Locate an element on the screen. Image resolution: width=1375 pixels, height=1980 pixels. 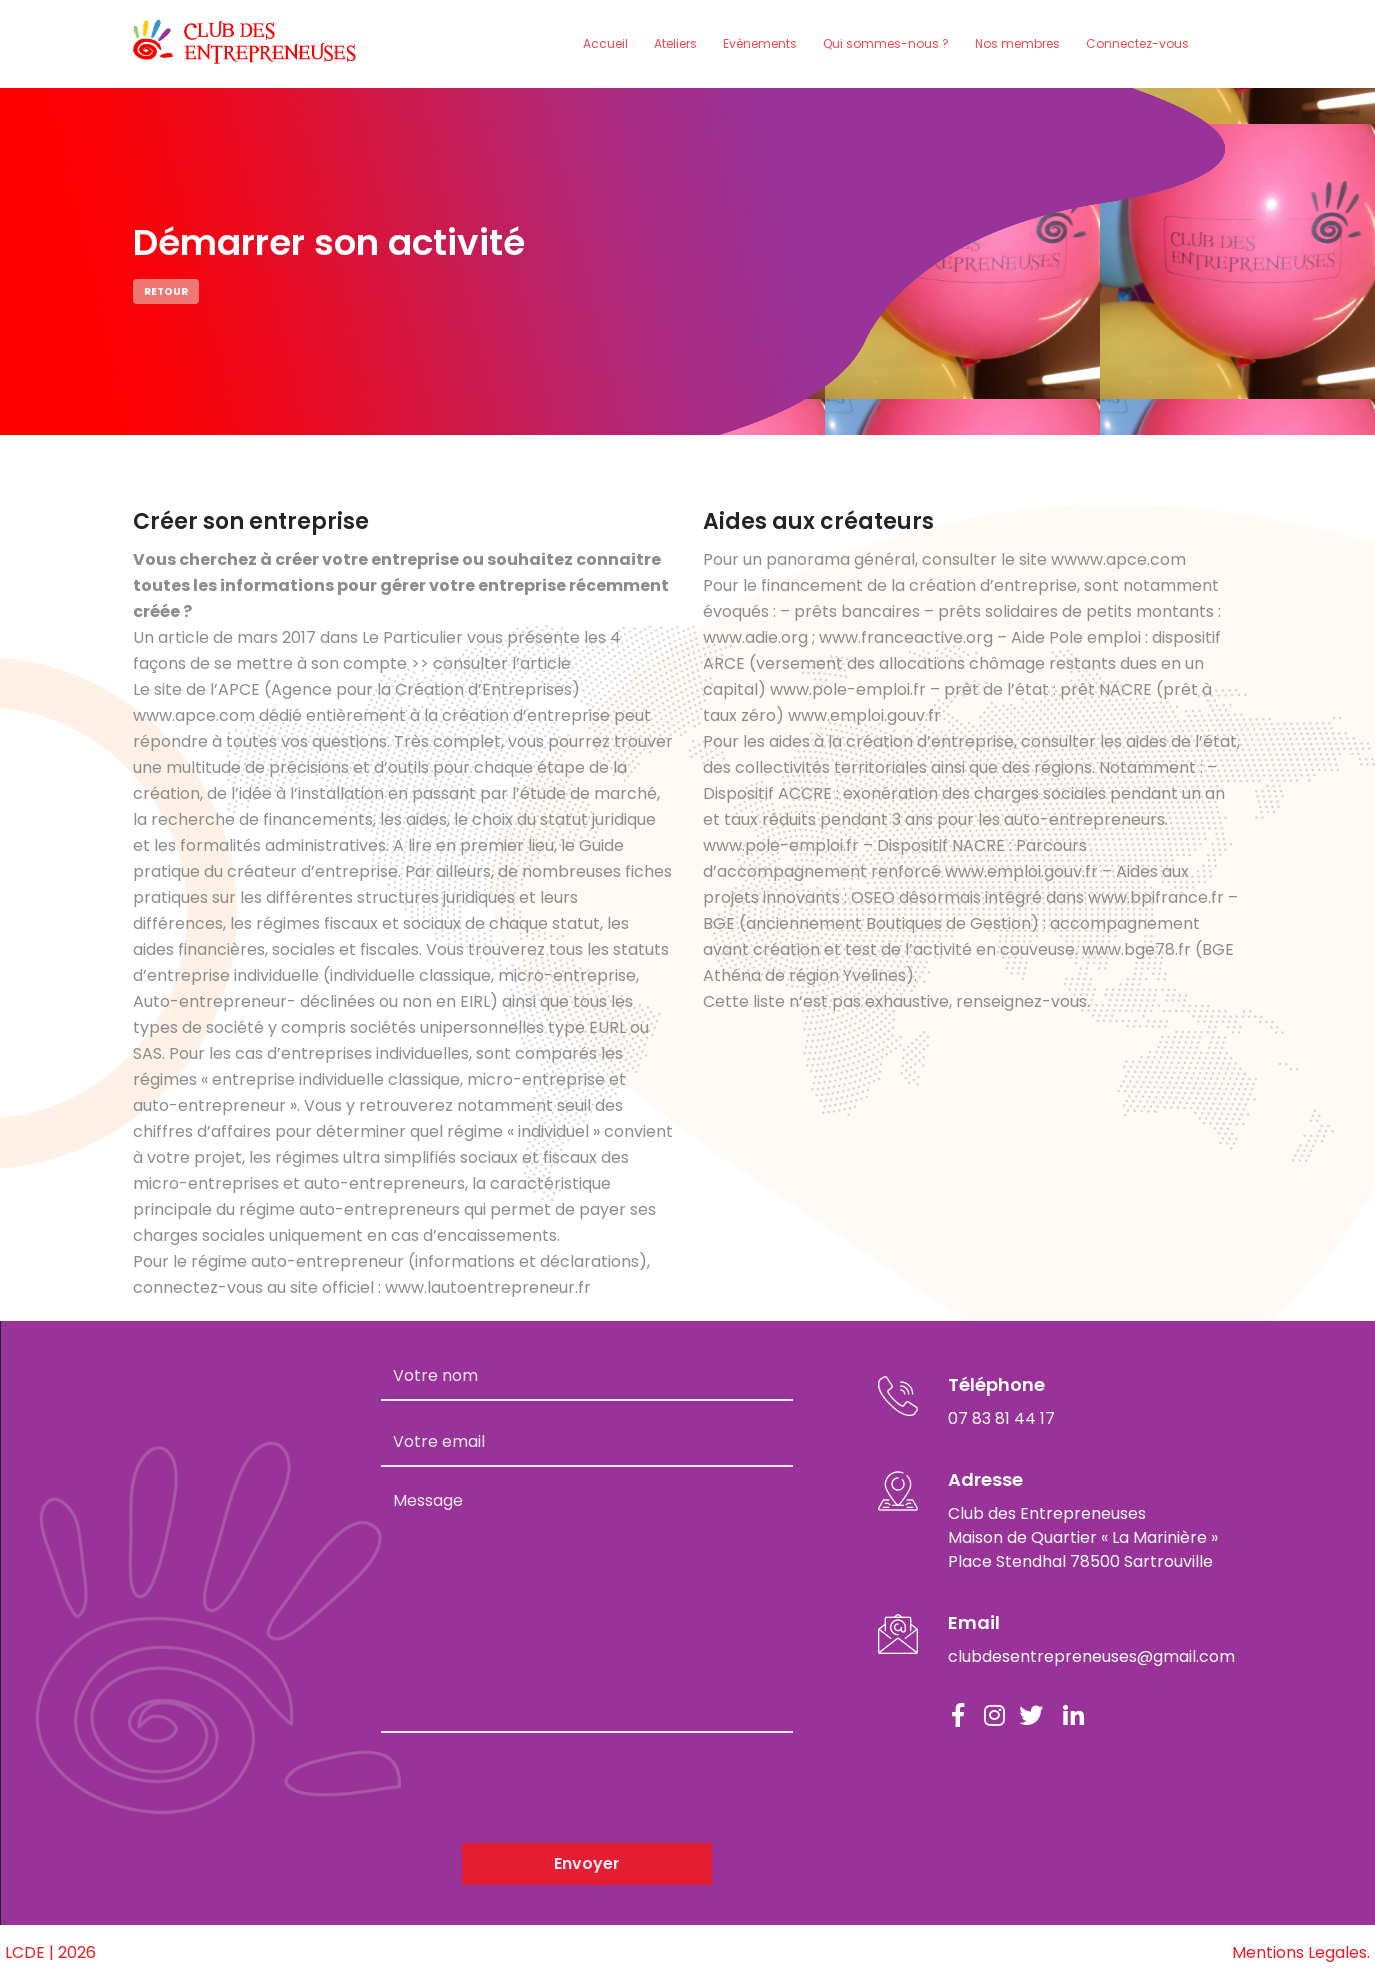
LCDE | 2026 is located at coordinates (50, 1952).